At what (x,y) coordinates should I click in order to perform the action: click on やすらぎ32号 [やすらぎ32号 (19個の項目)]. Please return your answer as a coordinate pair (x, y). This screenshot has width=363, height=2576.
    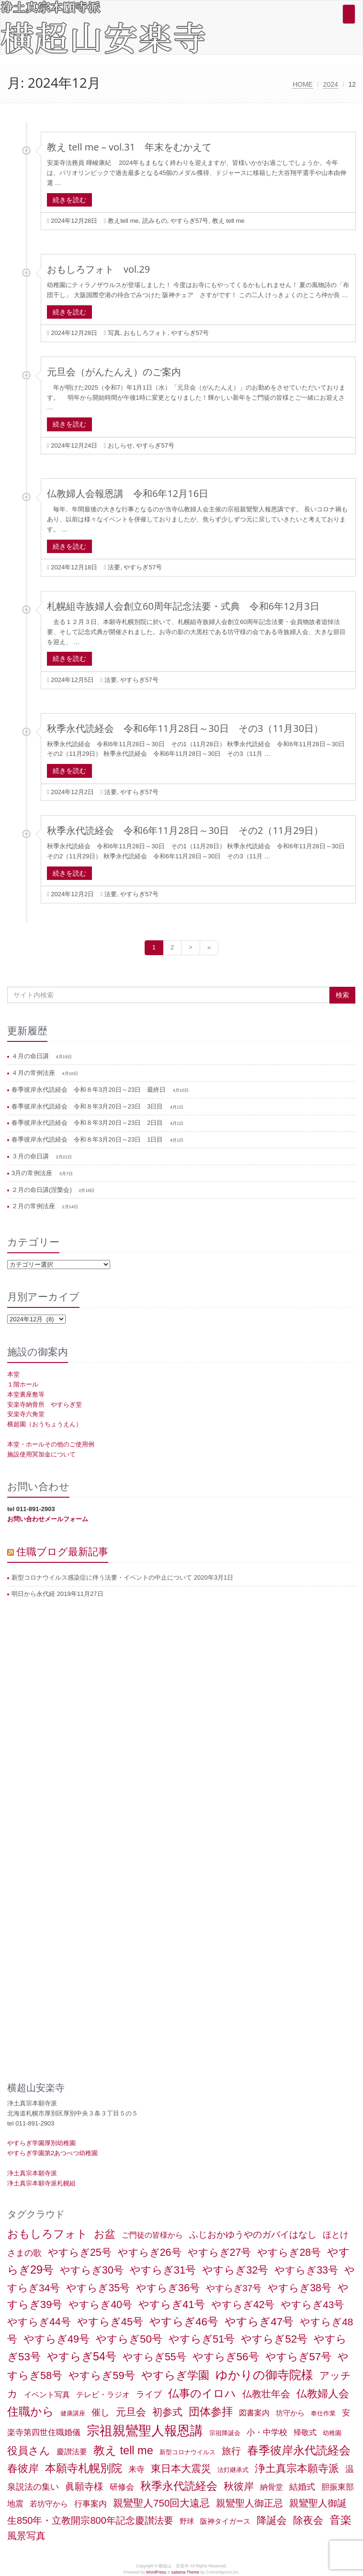
    Looking at the image, I should click on (235, 2270).